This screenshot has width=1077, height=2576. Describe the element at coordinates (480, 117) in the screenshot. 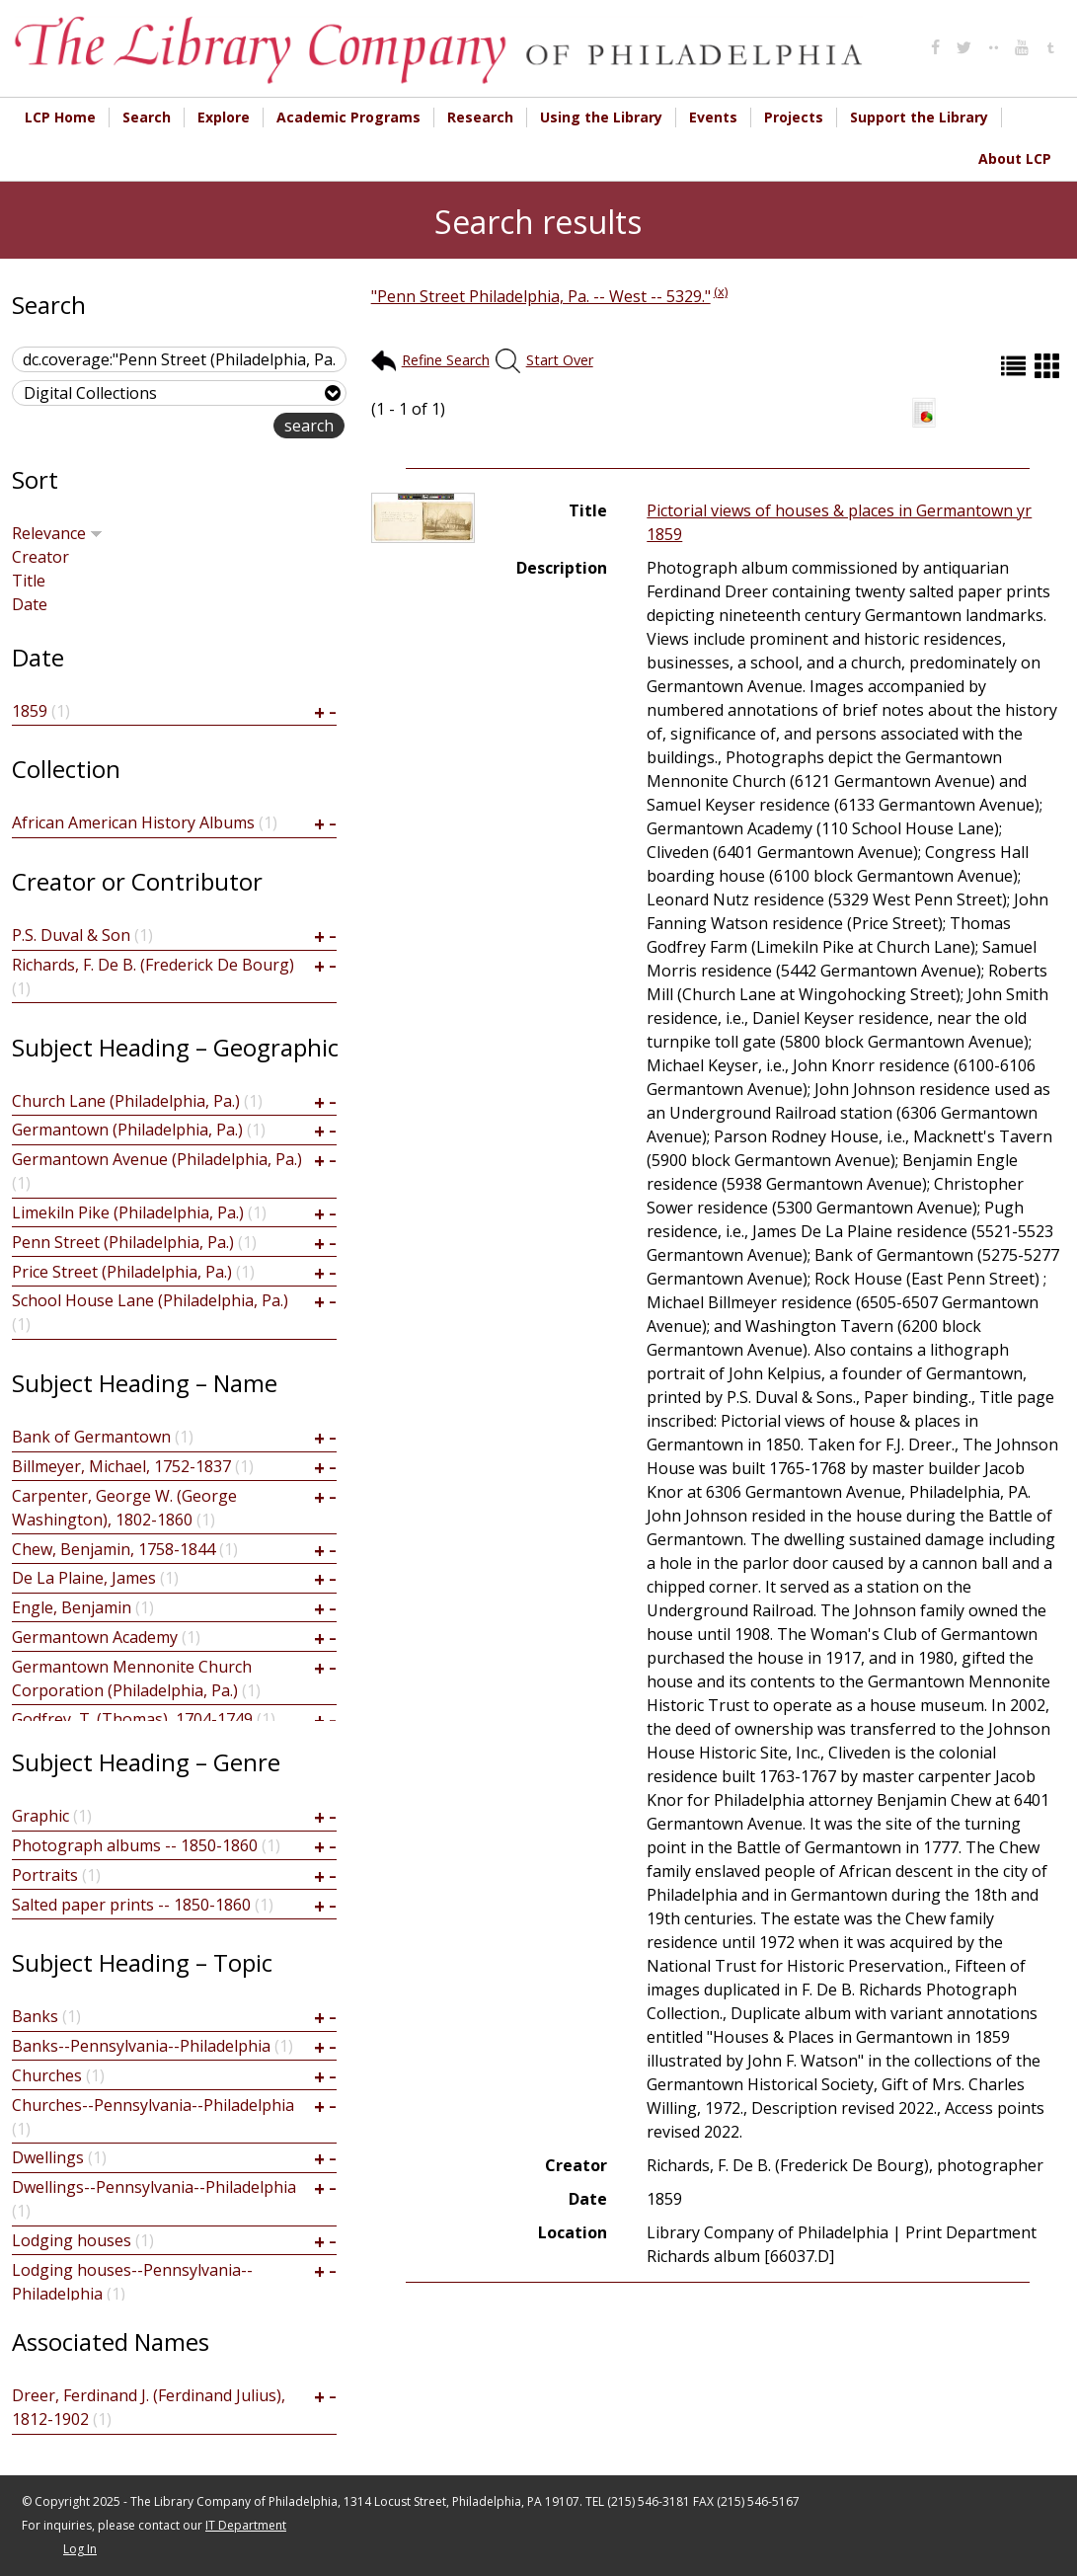

I see `Research` at that location.